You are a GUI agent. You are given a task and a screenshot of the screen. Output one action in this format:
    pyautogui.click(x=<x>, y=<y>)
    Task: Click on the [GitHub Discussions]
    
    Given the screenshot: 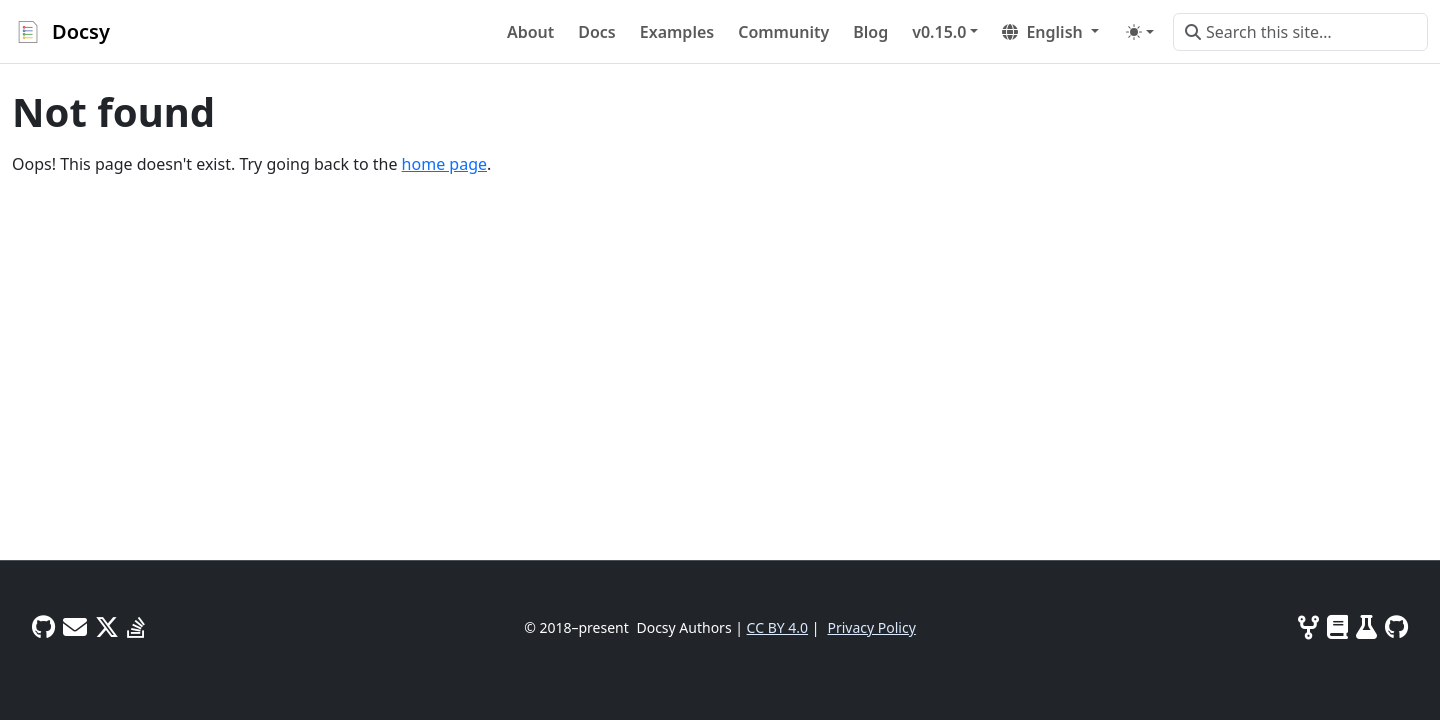 What is the action you would take?
    pyautogui.click(x=43, y=626)
    